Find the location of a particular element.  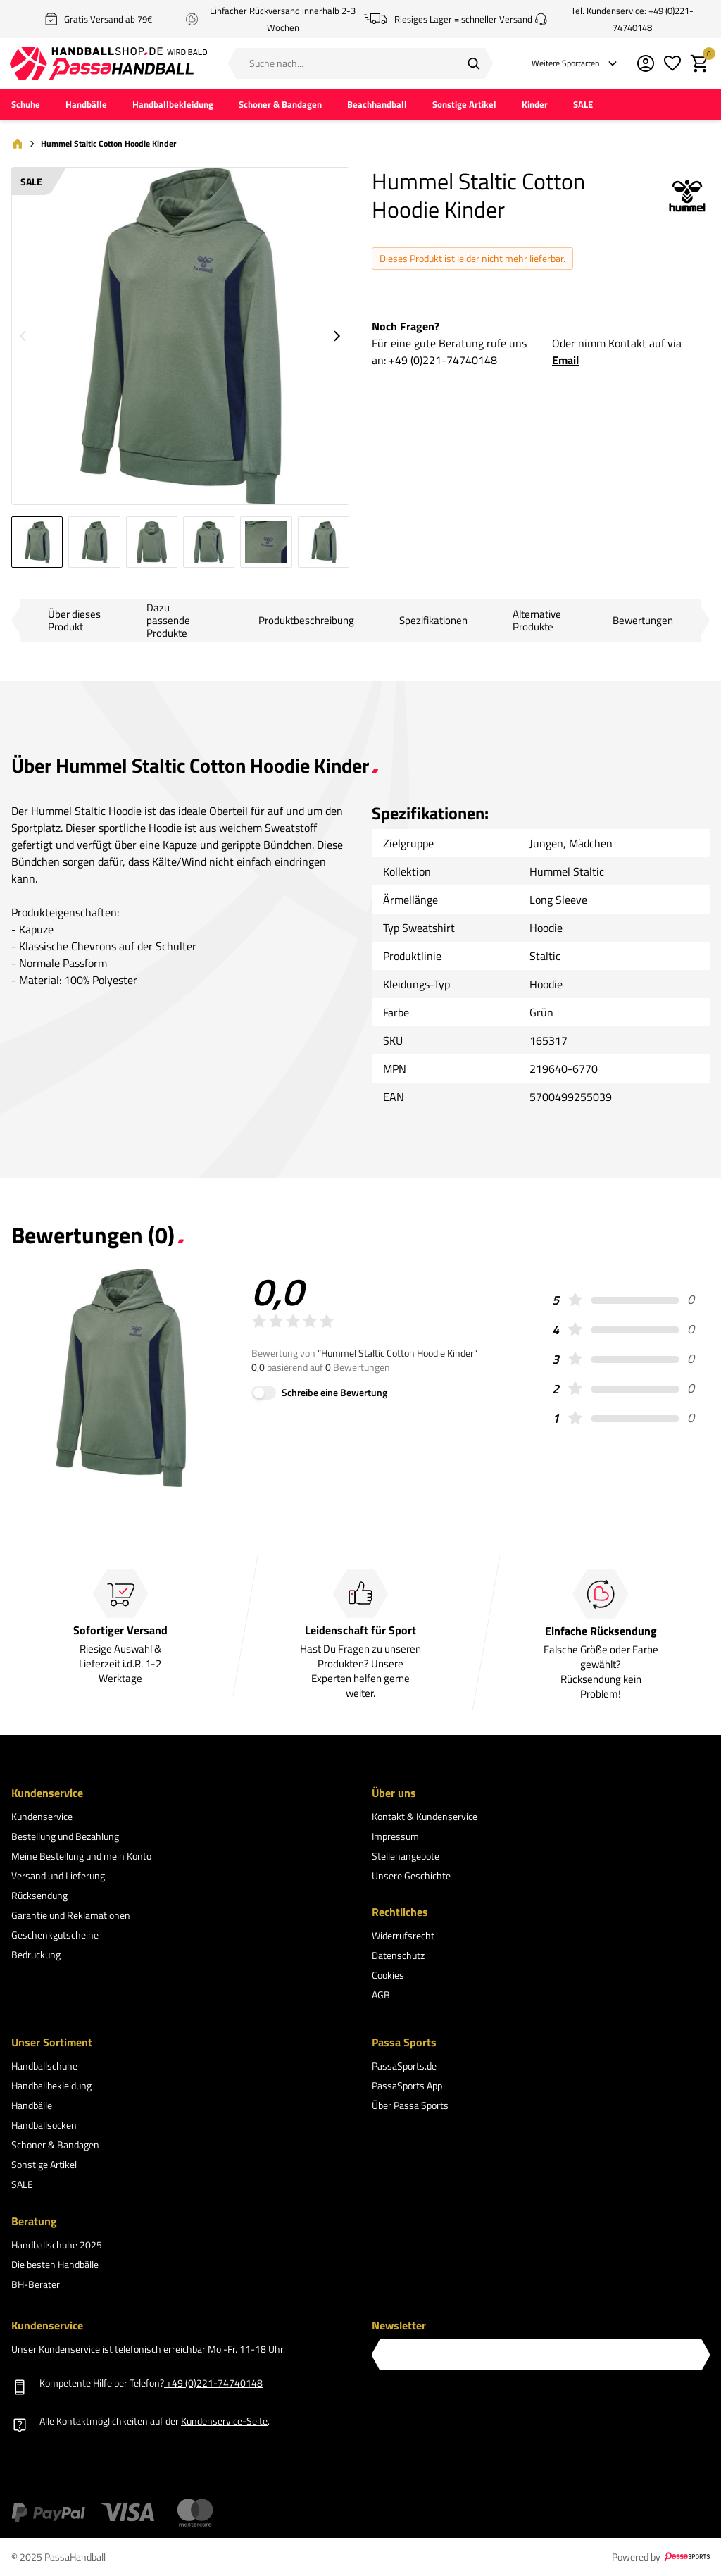

Kinder is located at coordinates (535, 106).